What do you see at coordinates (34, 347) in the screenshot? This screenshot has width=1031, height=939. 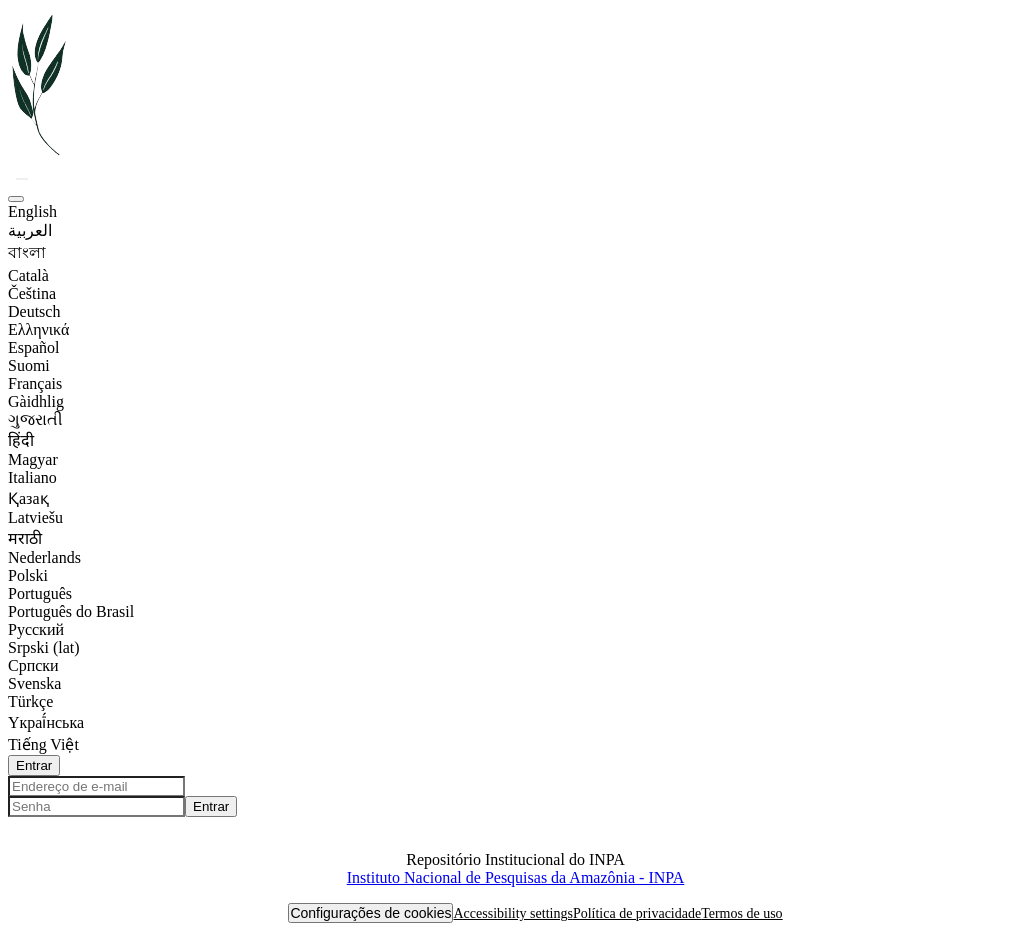 I see `Español [option]` at bounding box center [34, 347].